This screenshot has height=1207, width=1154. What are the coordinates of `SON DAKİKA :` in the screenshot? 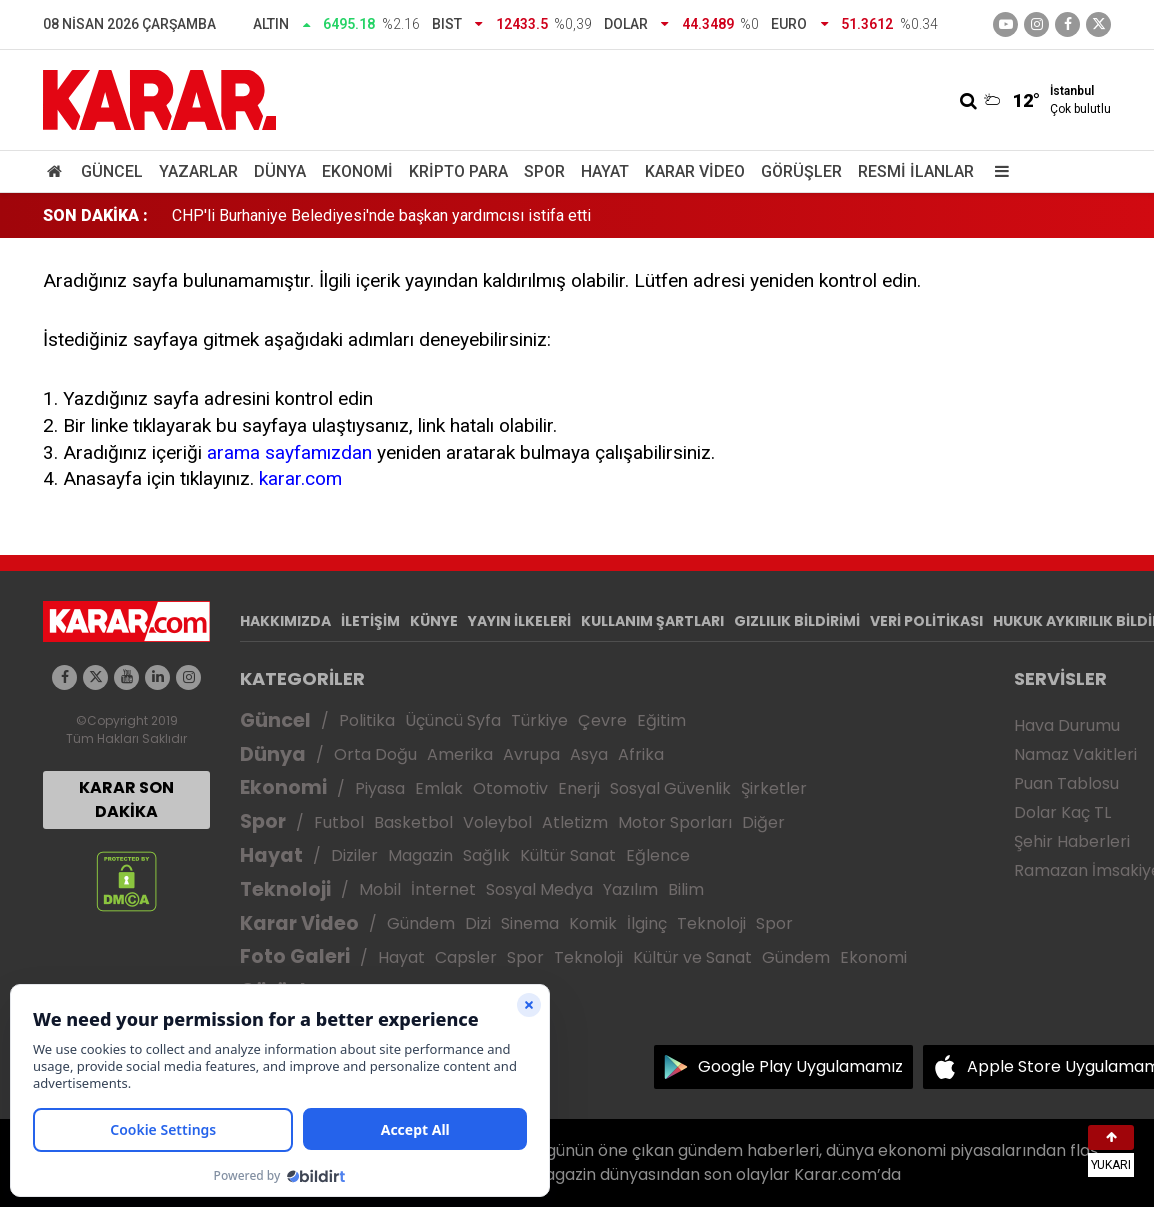 It's located at (95, 215).